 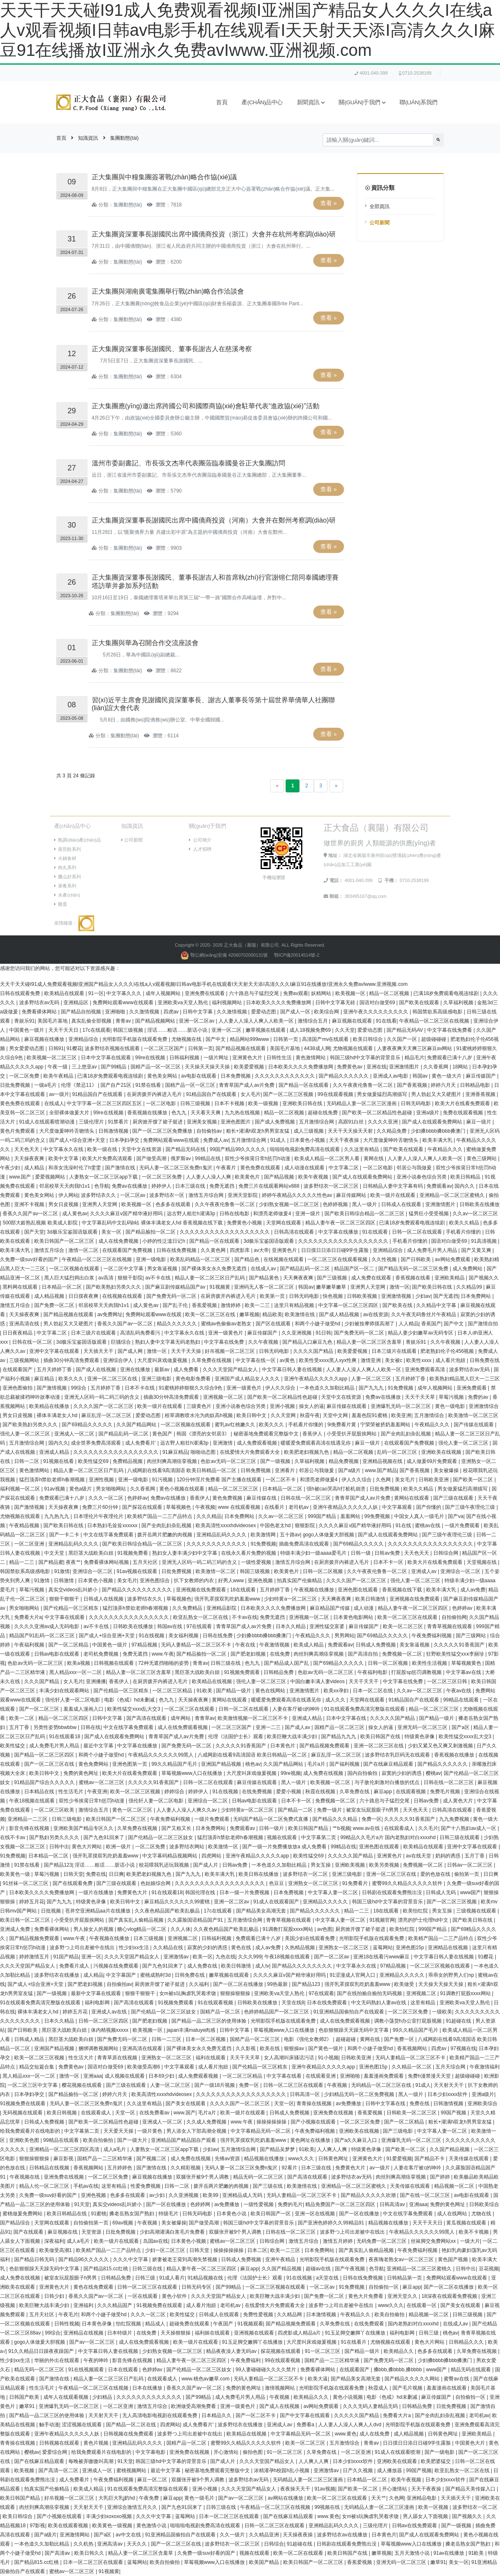 I want to click on 欧美中文字幕, so click(x=64, y=1158).